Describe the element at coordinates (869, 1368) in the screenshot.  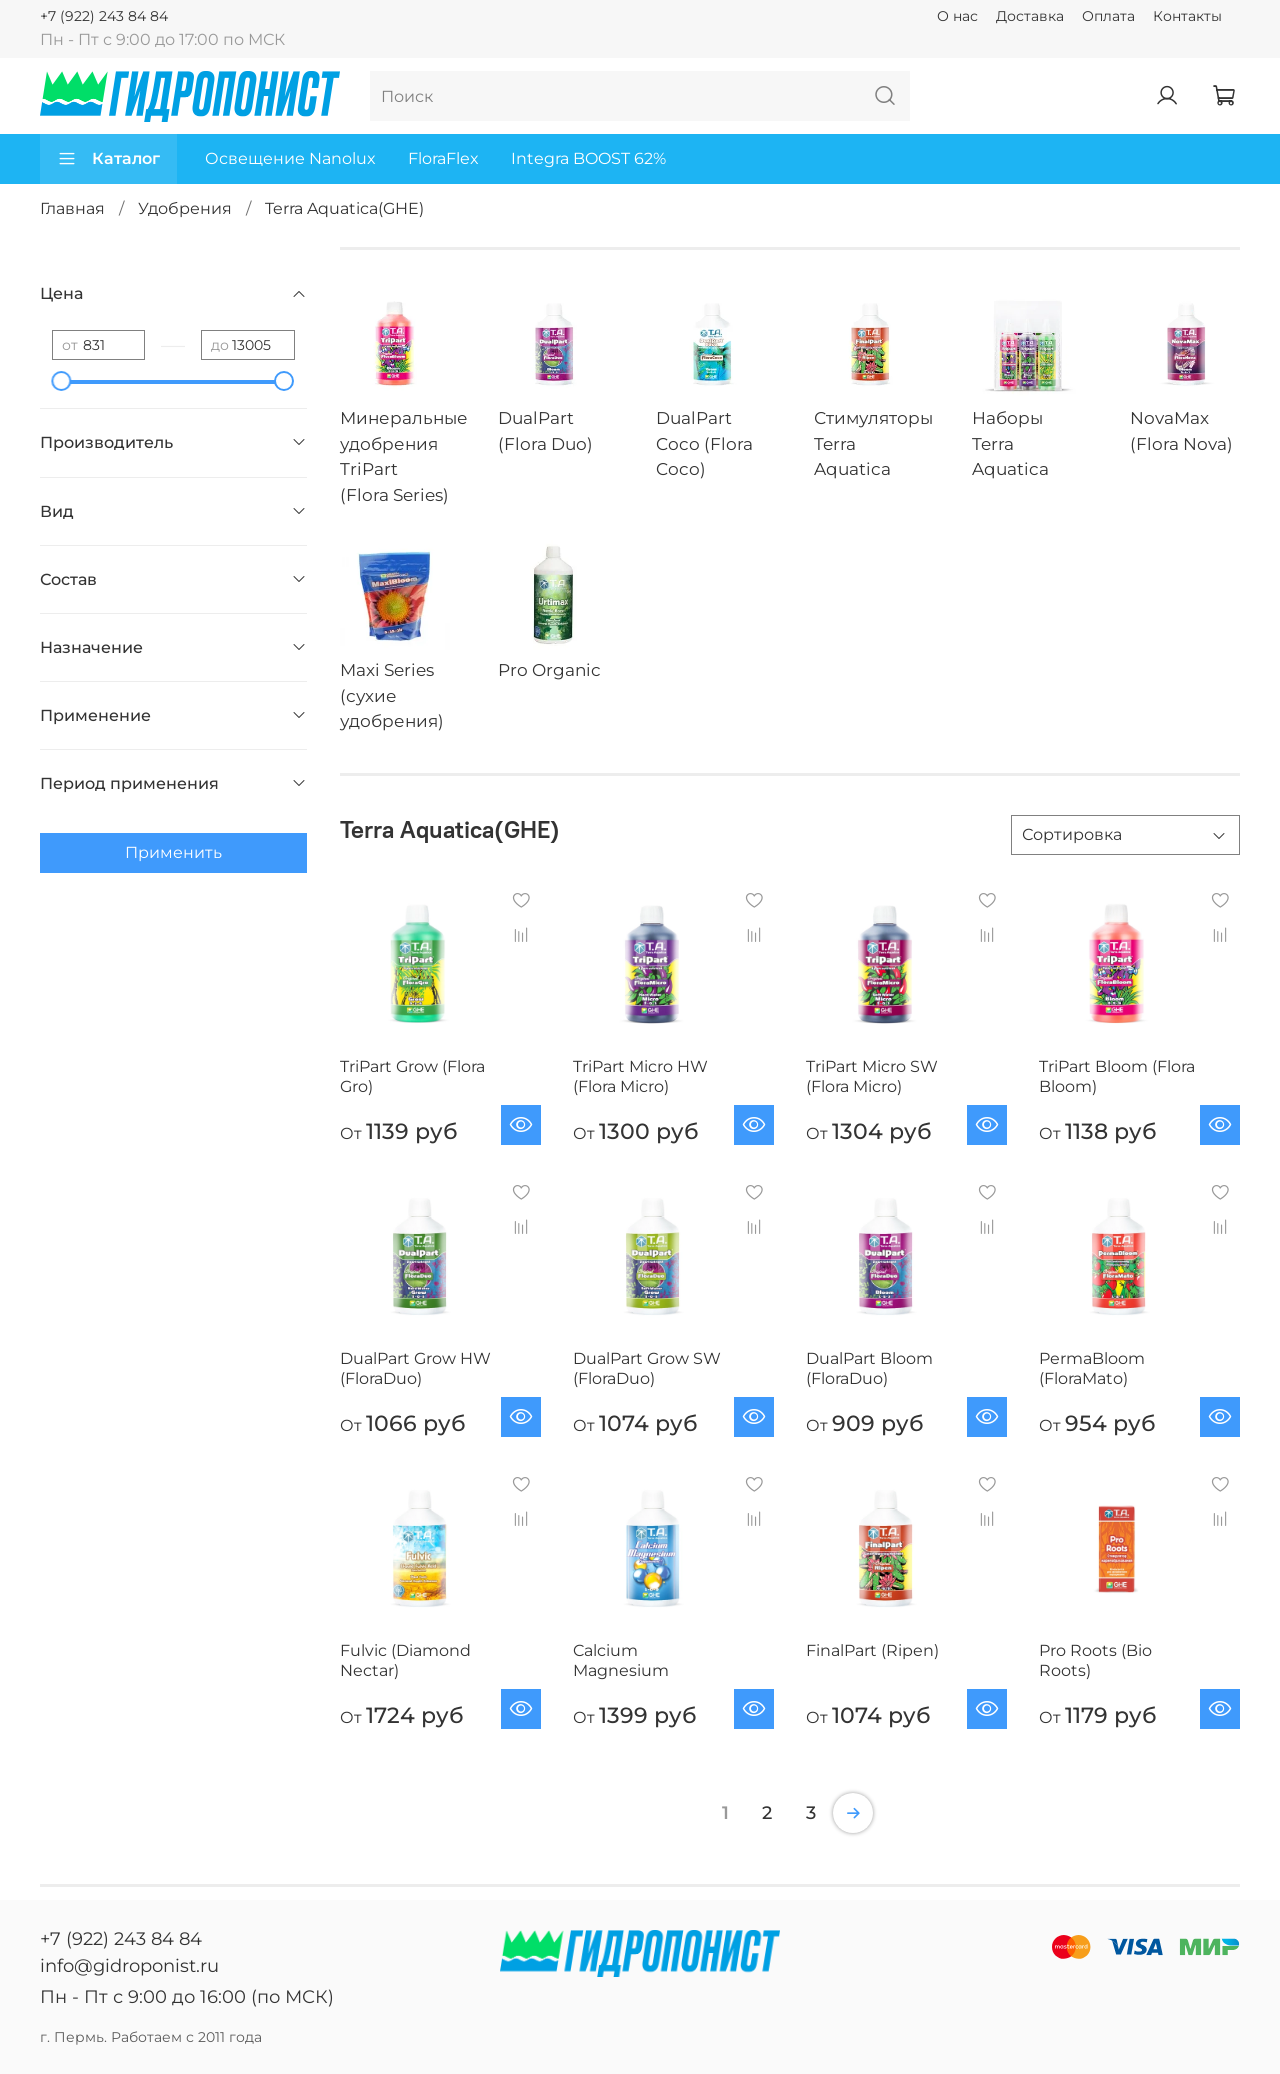
I see `DualPart Bloom (FloraDuo)` at that location.